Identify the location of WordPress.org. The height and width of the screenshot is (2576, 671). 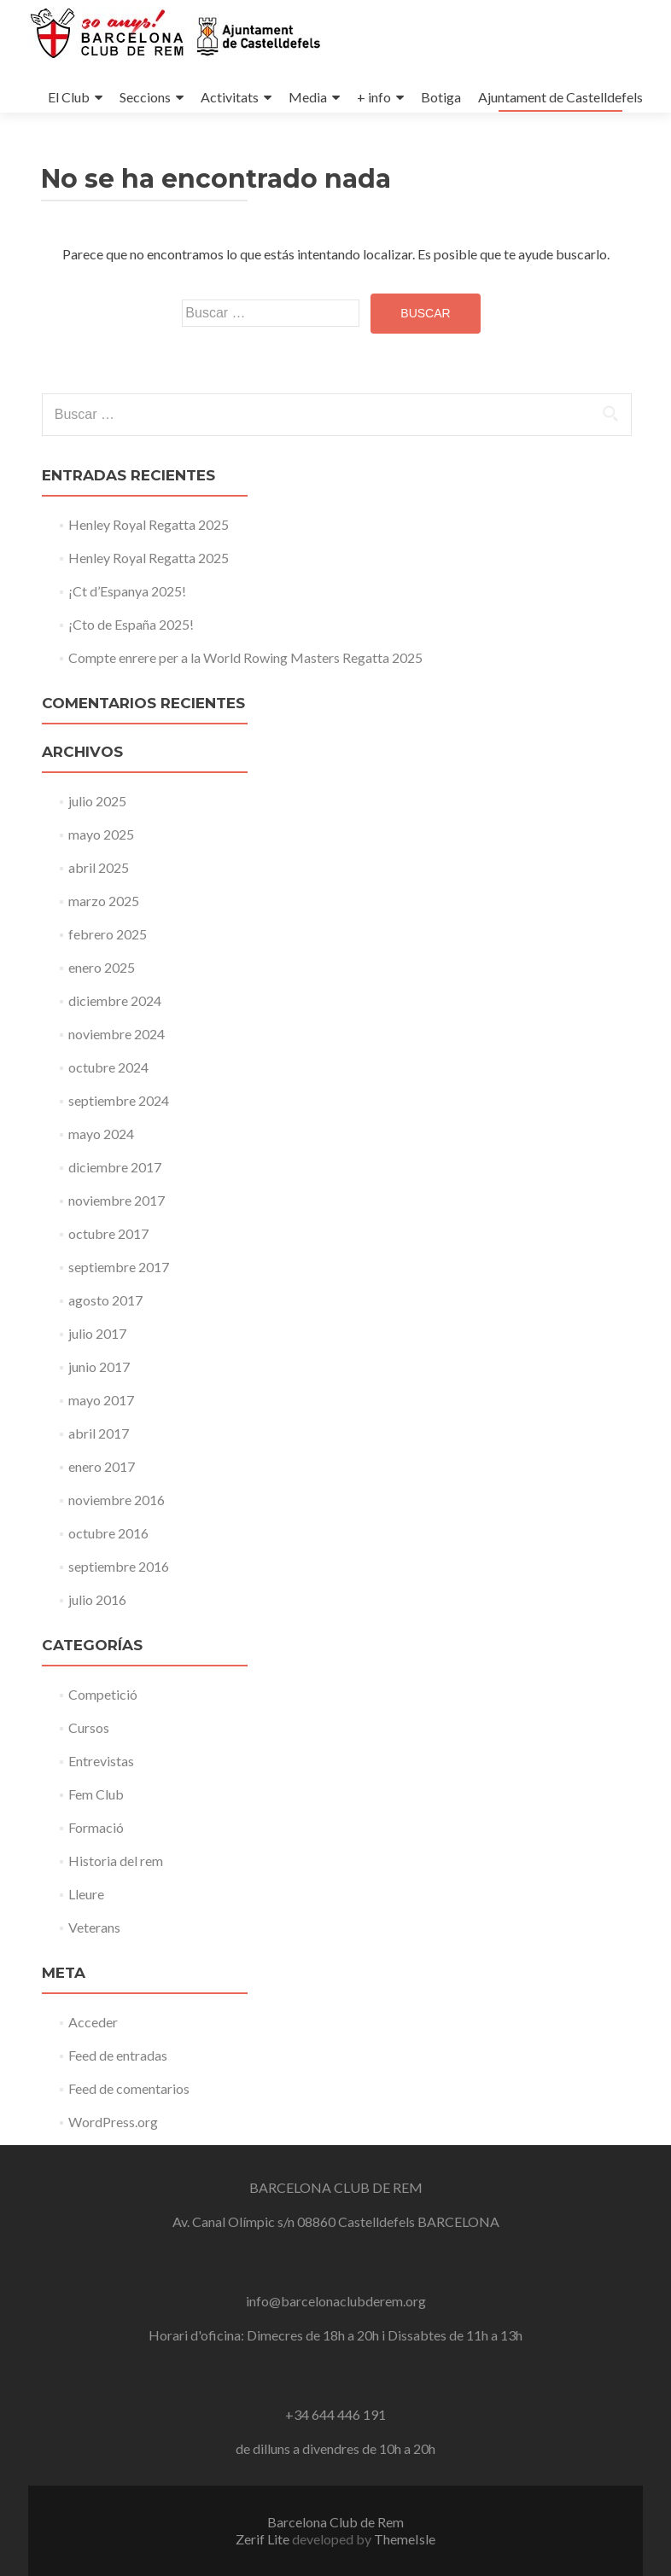
(113, 2122).